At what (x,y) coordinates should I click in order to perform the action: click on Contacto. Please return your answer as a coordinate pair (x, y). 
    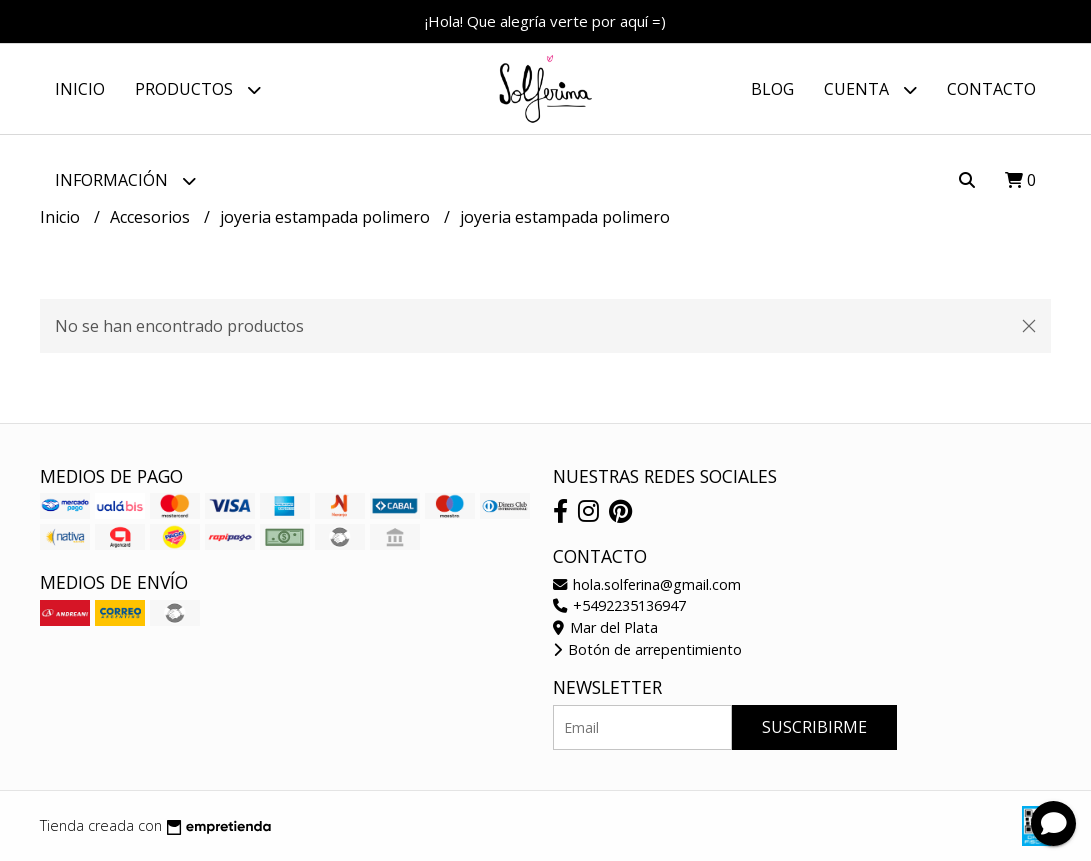
    Looking at the image, I should click on (991, 89).